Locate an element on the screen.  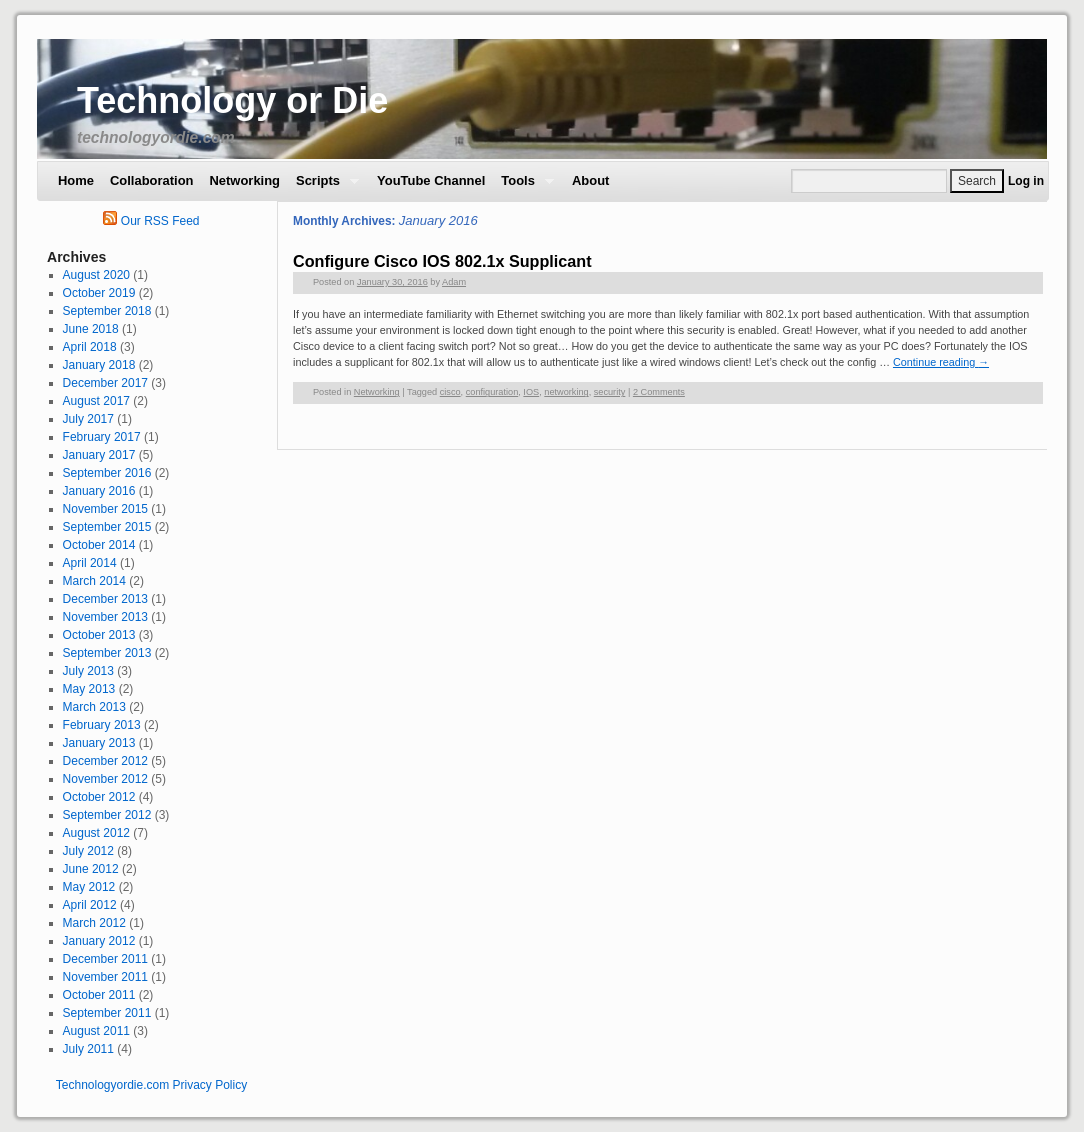
February 2017 is located at coordinates (102, 437).